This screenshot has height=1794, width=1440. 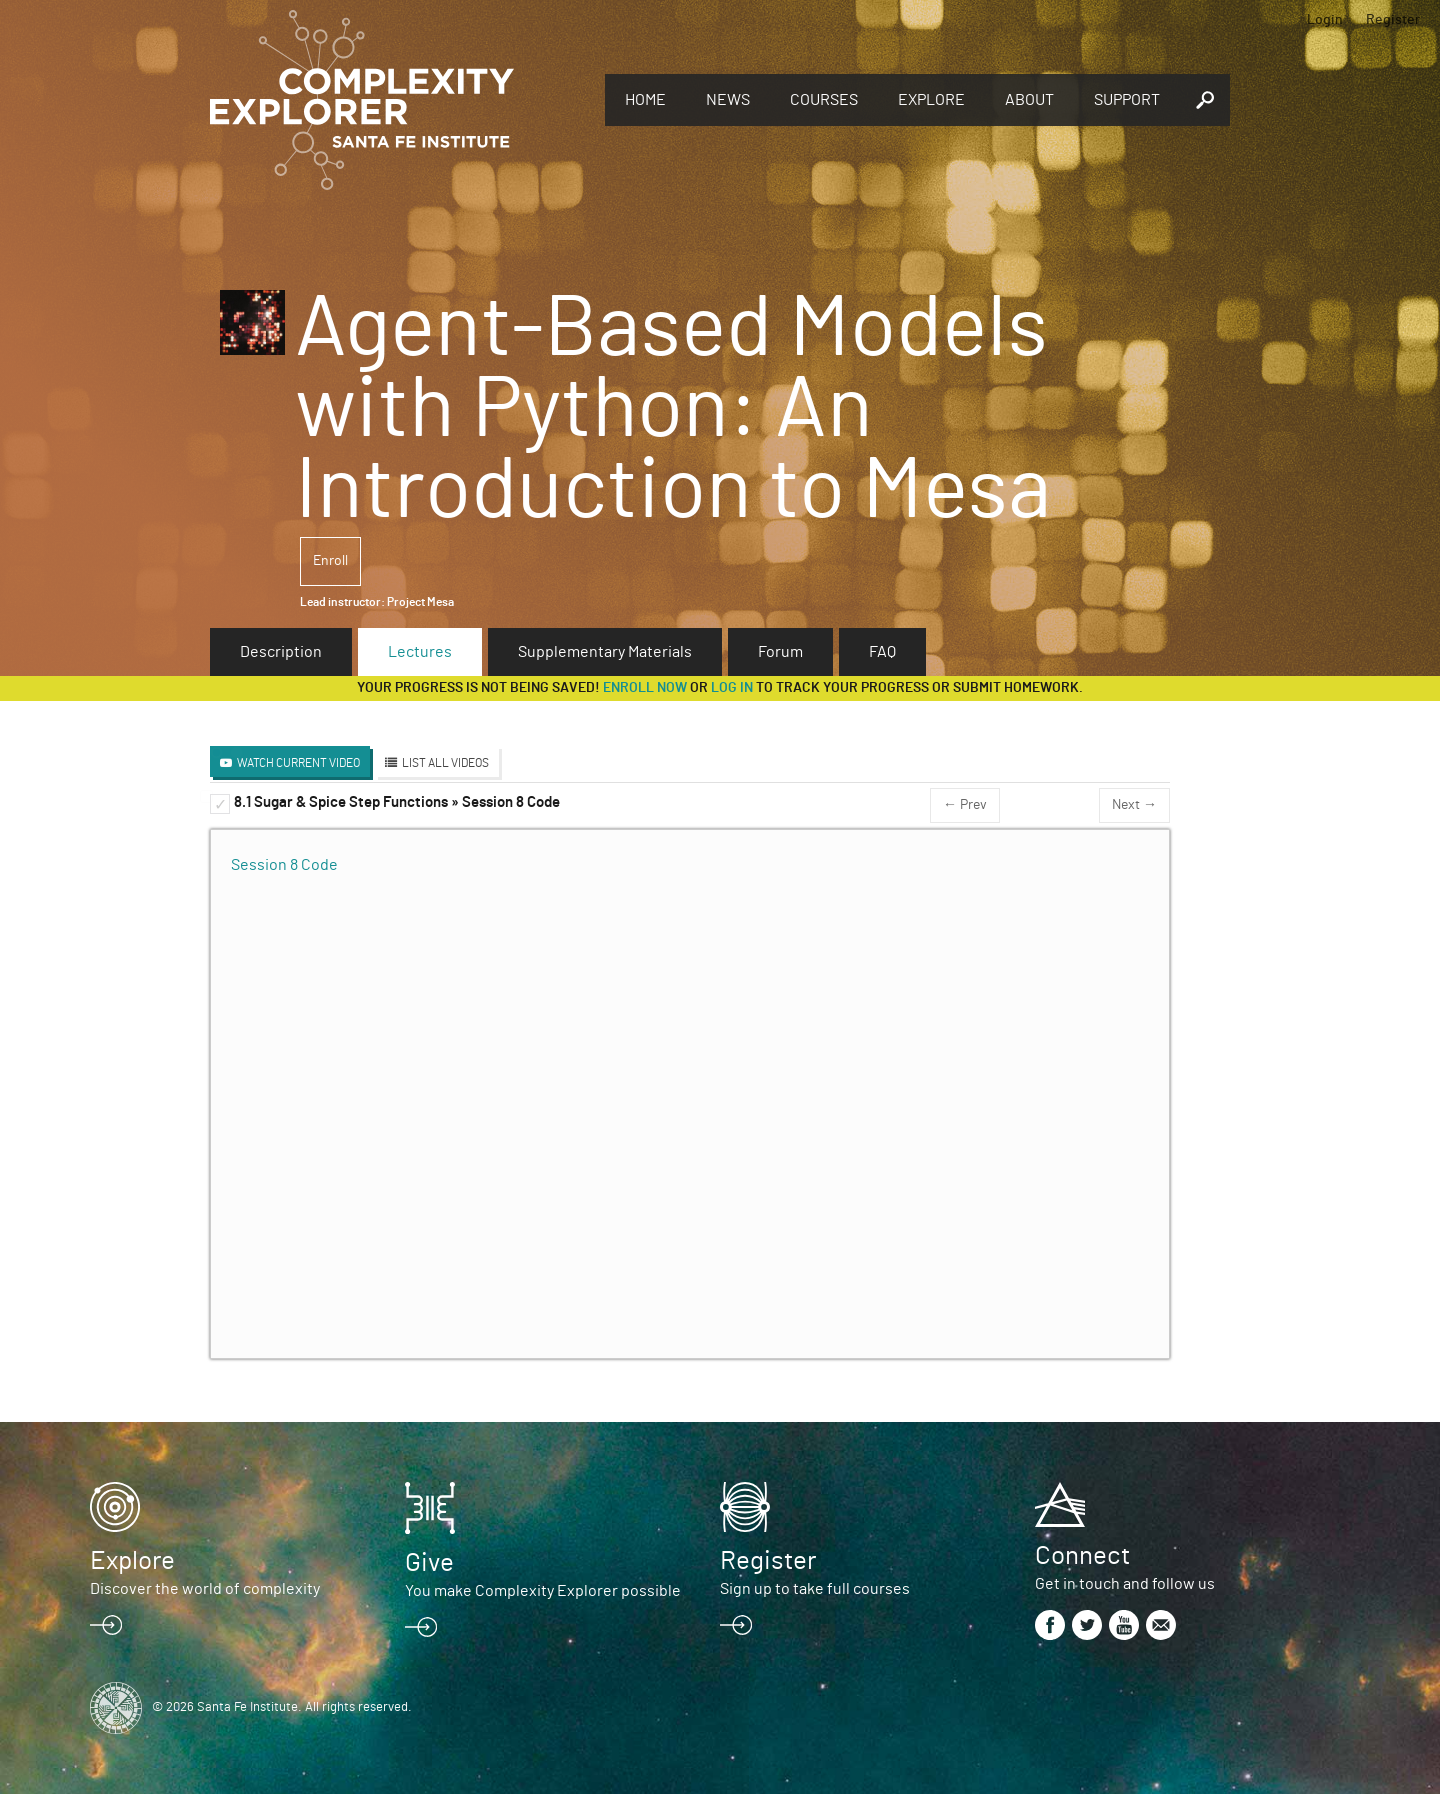 I want to click on Next →, so click(x=1134, y=805).